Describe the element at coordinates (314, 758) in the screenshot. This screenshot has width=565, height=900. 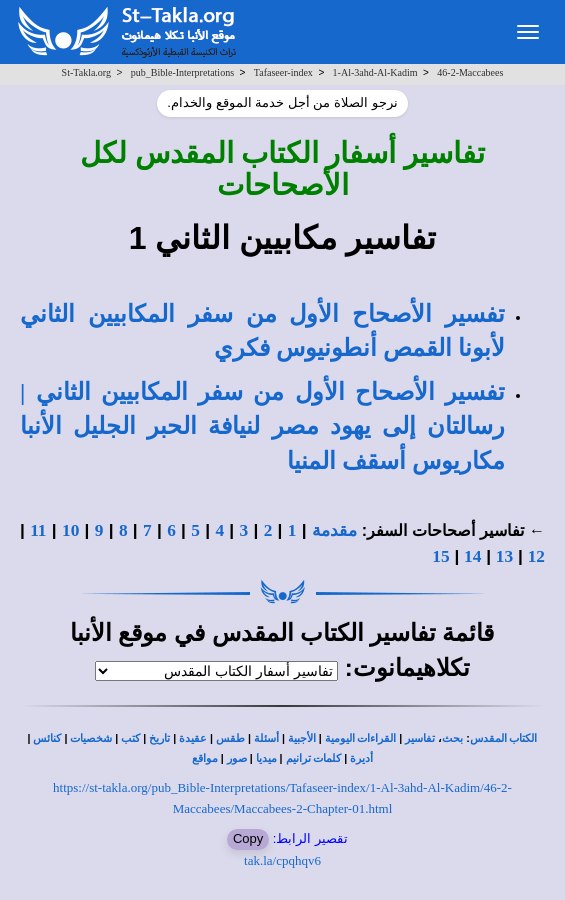
I see `كلمات ترانيم` at that location.